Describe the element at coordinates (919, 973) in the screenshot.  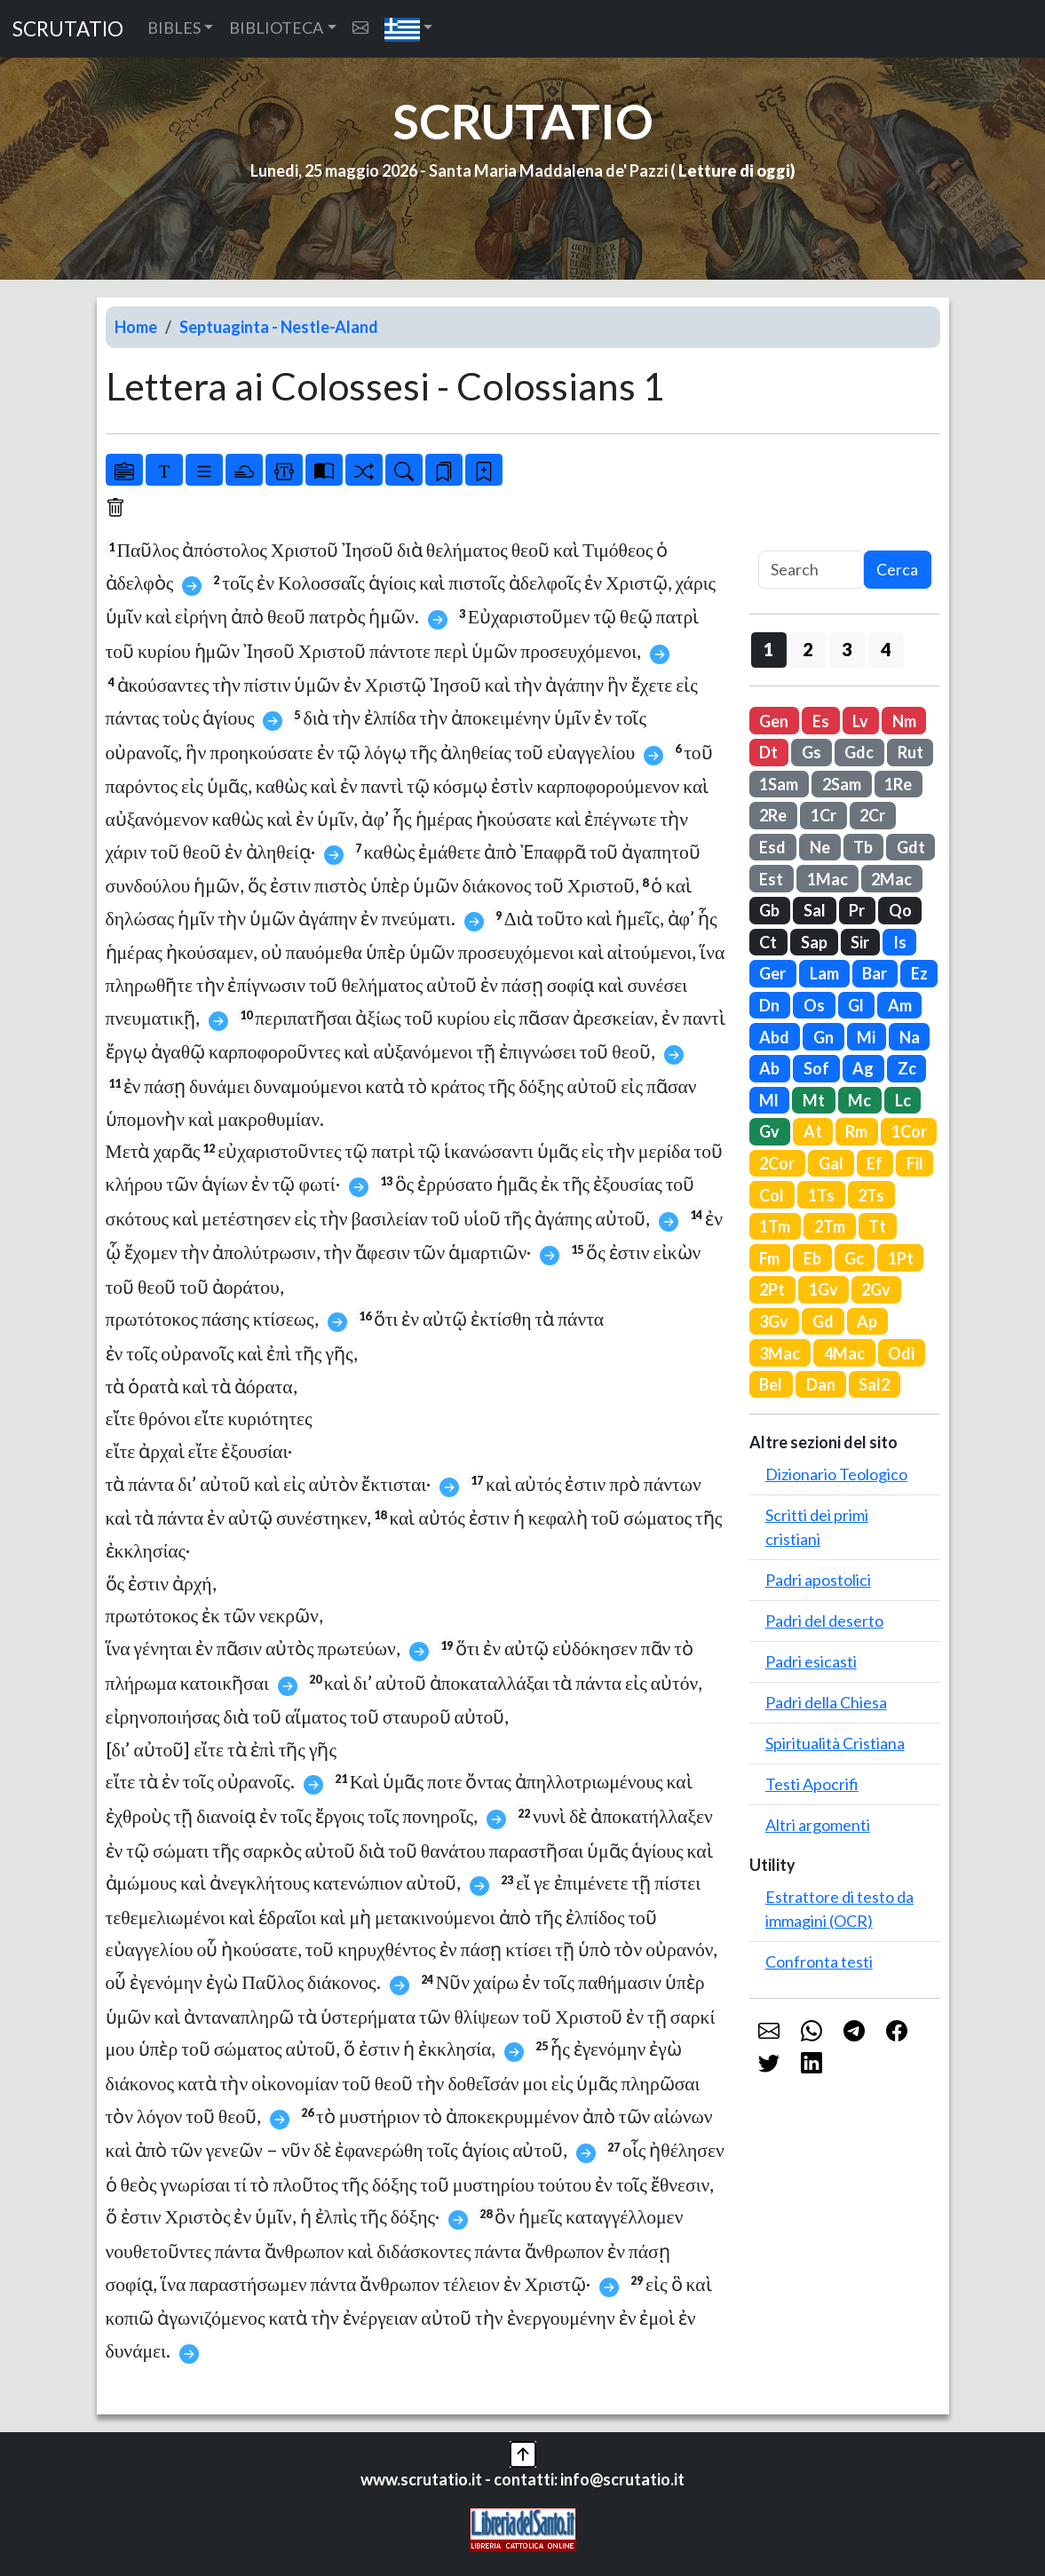
I see `Ez [button]` at that location.